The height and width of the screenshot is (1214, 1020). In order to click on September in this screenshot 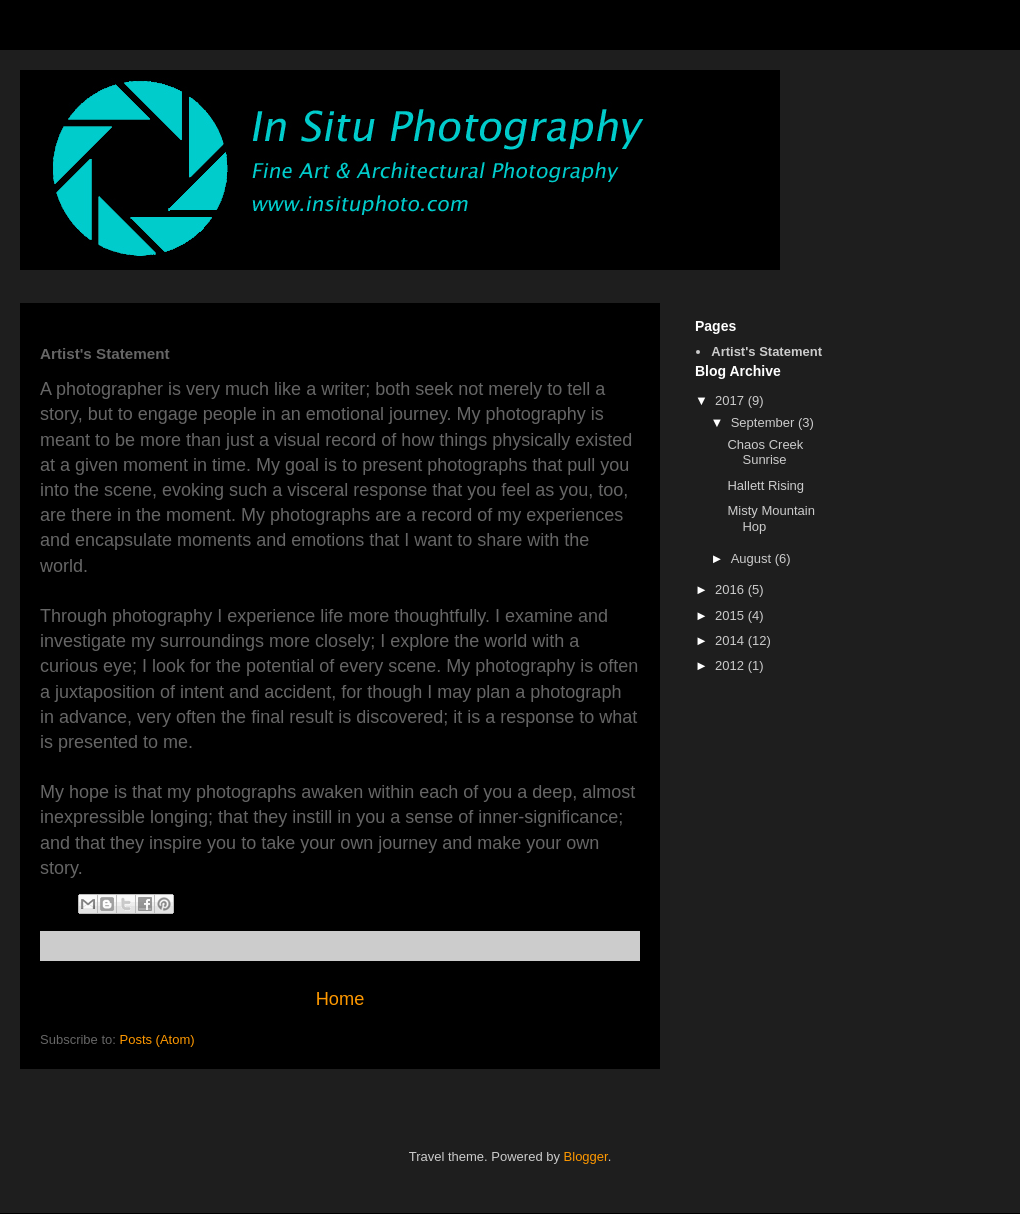, I will do `click(764, 422)`.